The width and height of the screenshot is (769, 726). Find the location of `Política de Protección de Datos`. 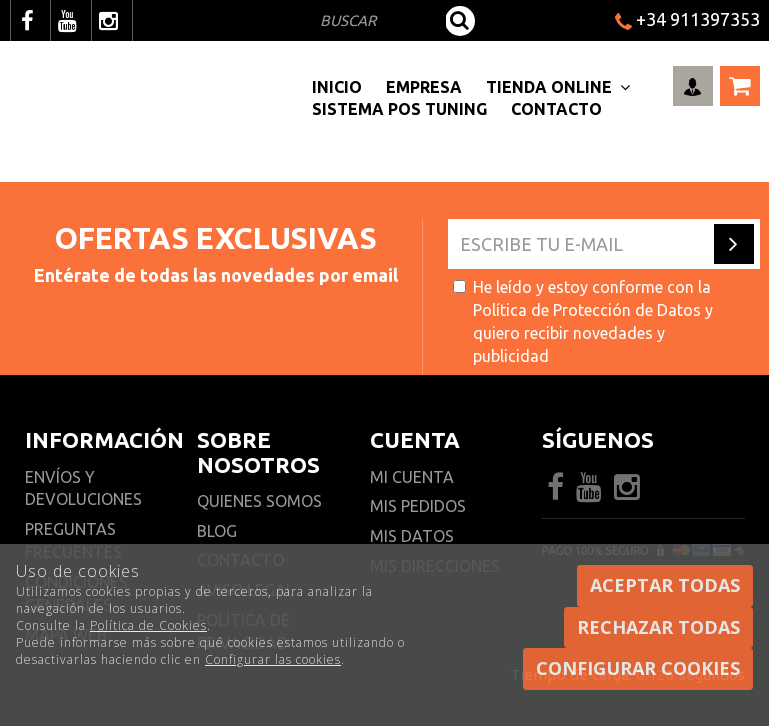

Política de Protección de Datos is located at coordinates (587, 310).